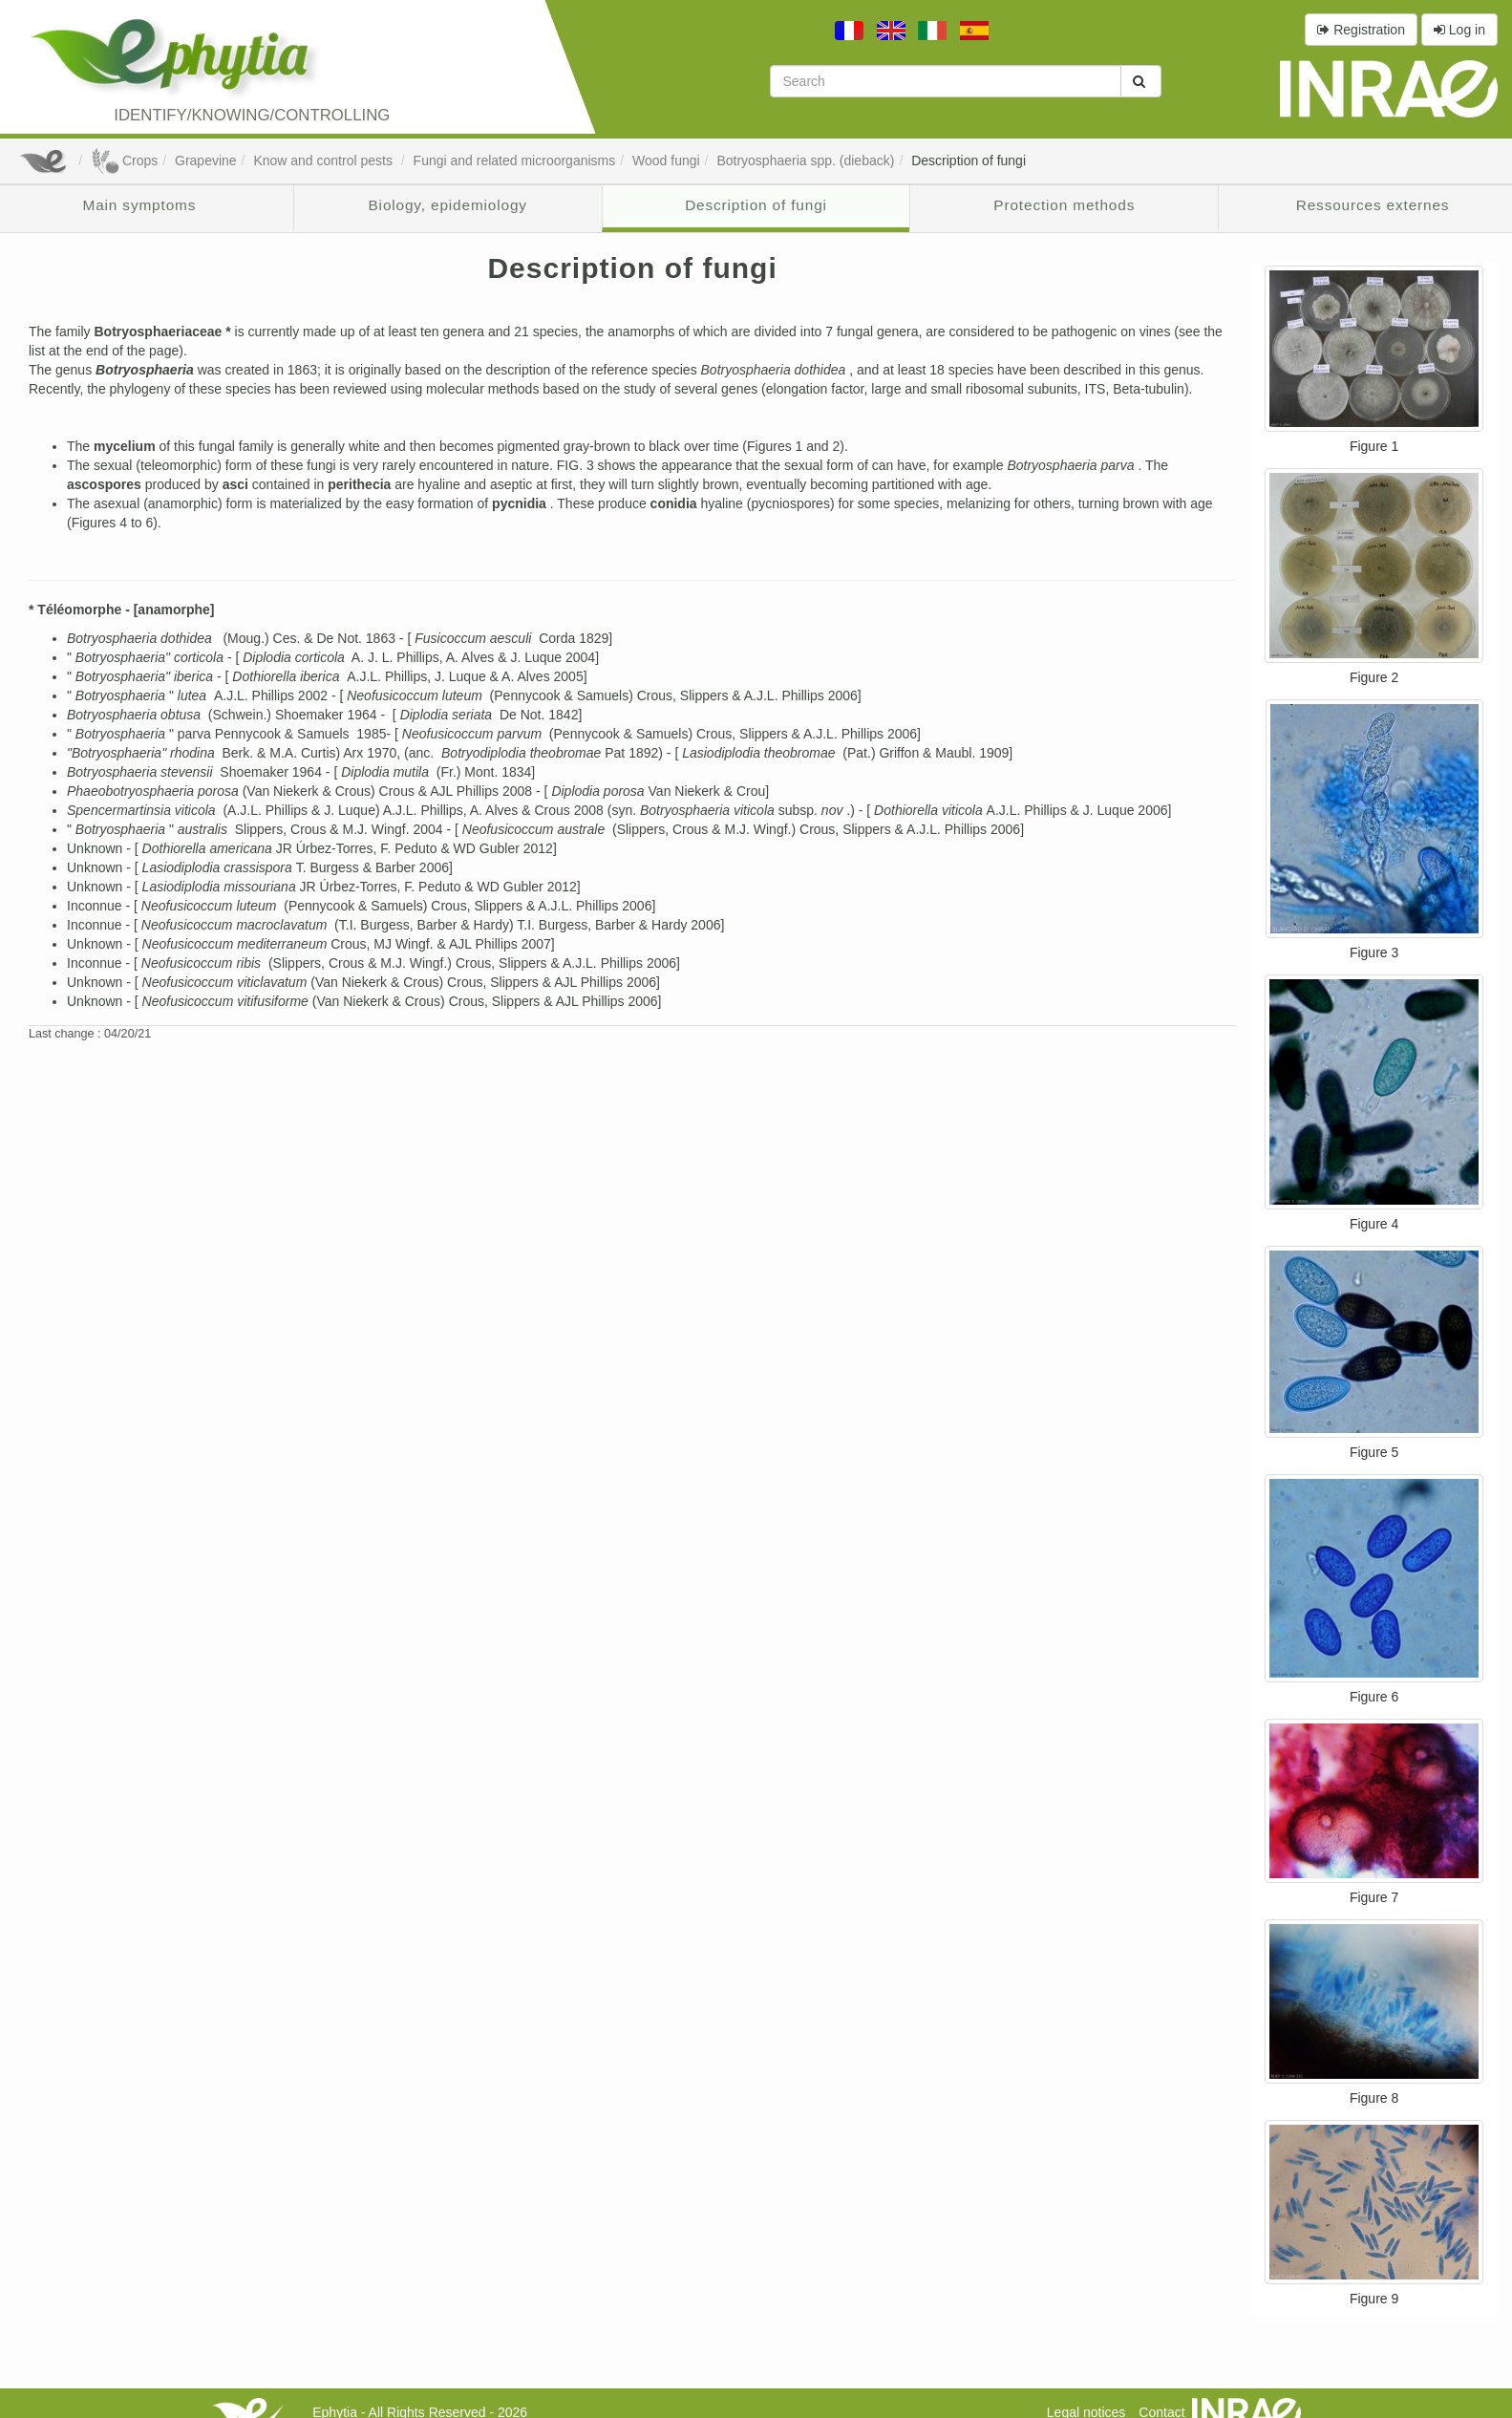 This screenshot has height=2418, width=1512. I want to click on Protection methods, so click(1064, 205).